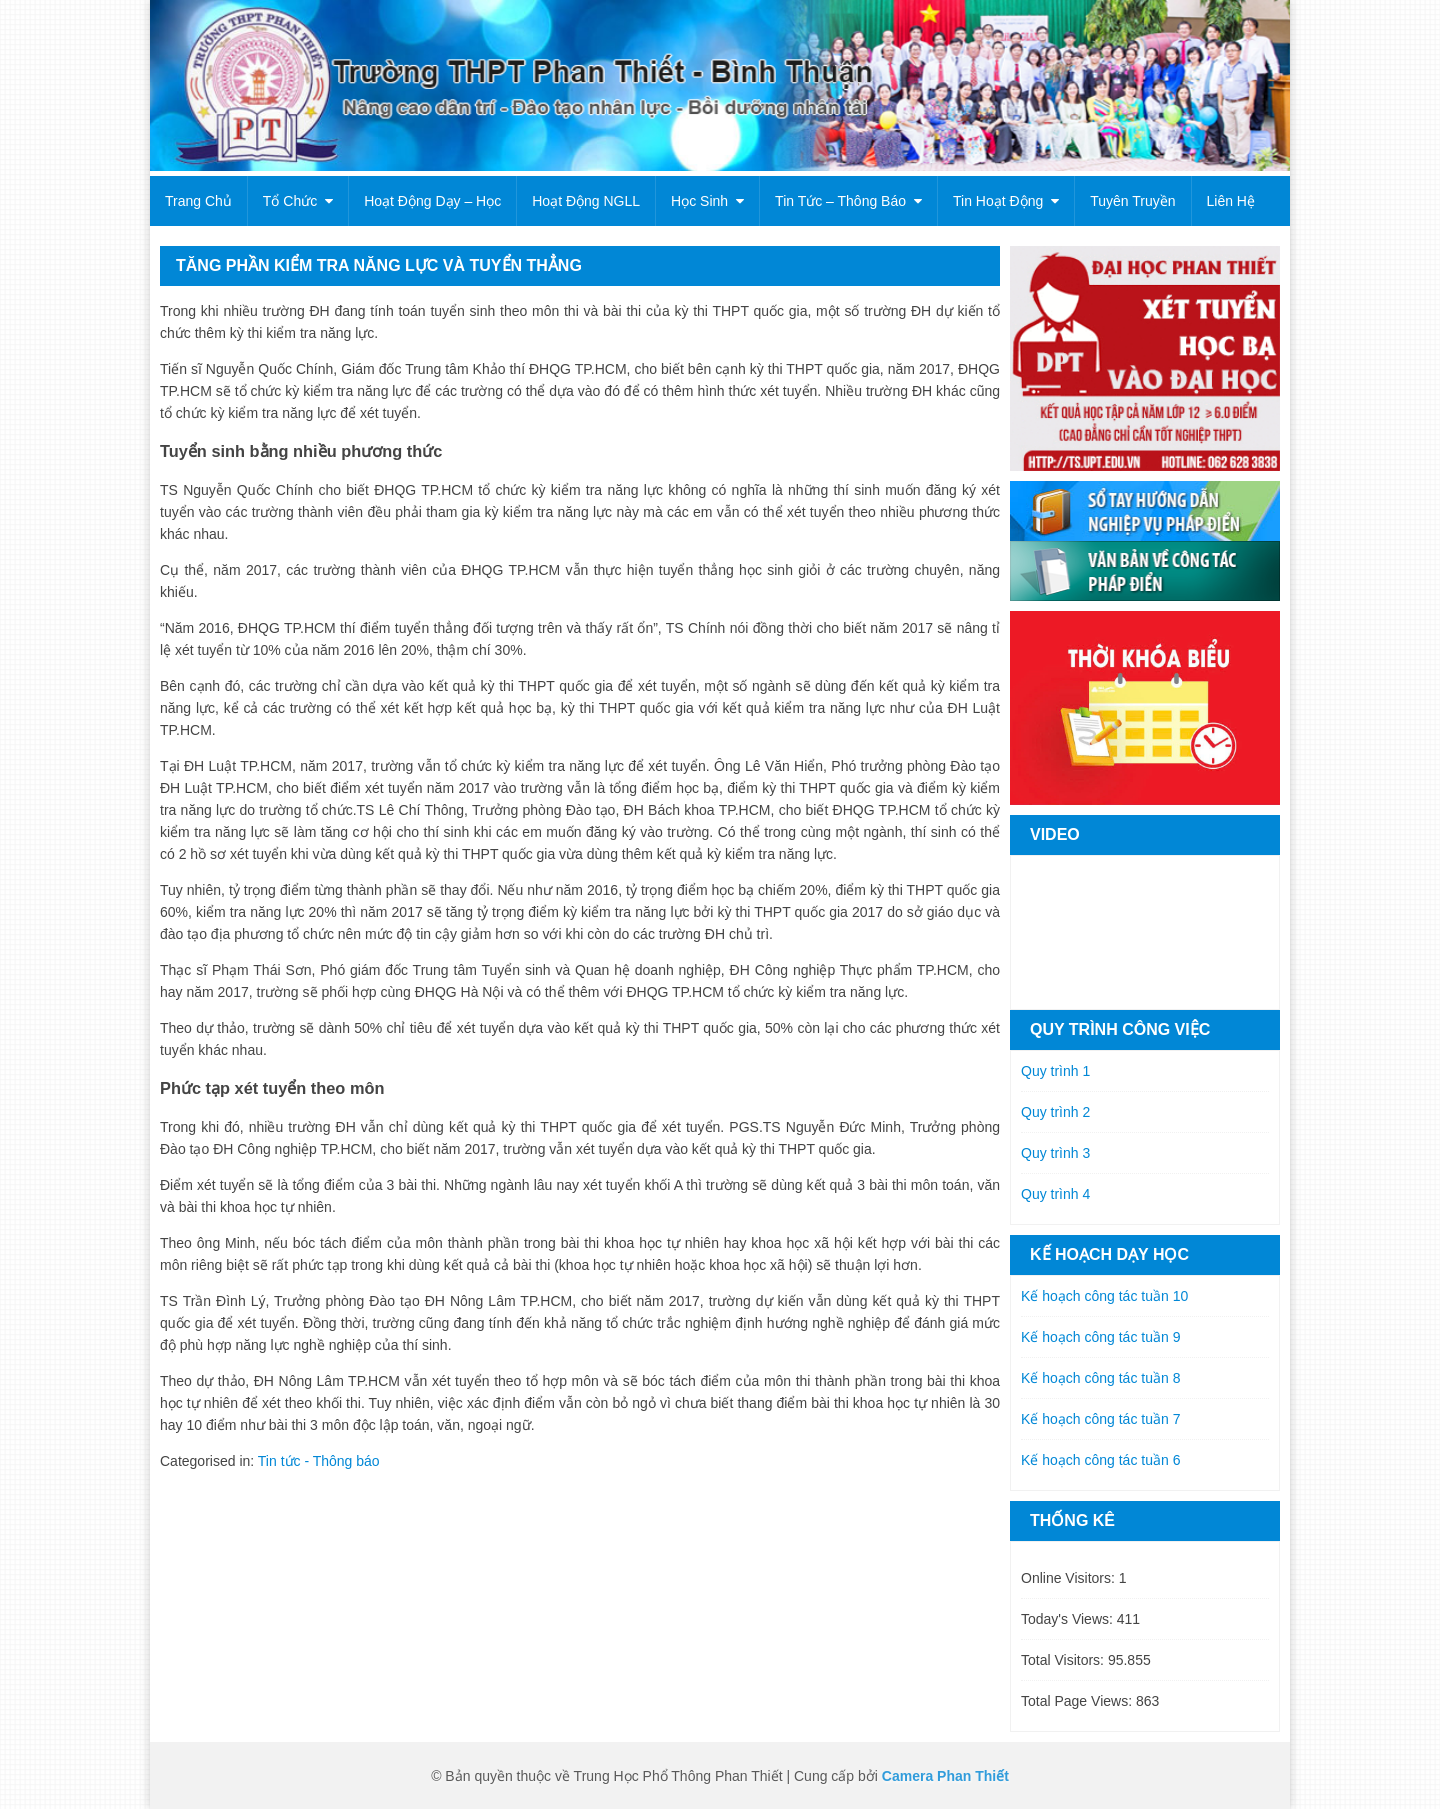  I want to click on Camera Phan Thiết, so click(945, 1776).